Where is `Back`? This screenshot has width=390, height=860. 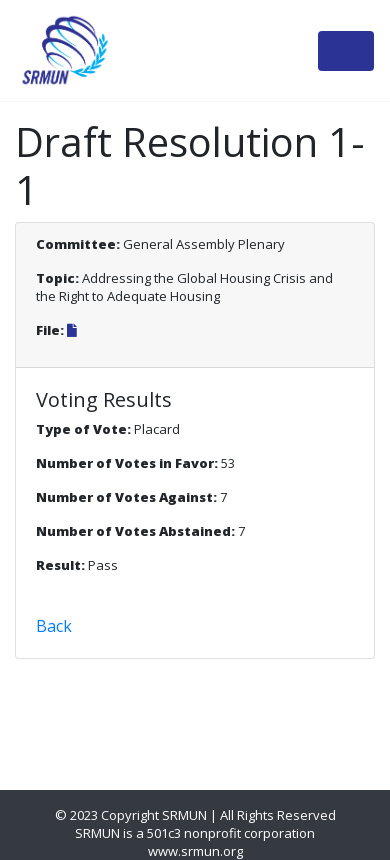
Back is located at coordinates (54, 626).